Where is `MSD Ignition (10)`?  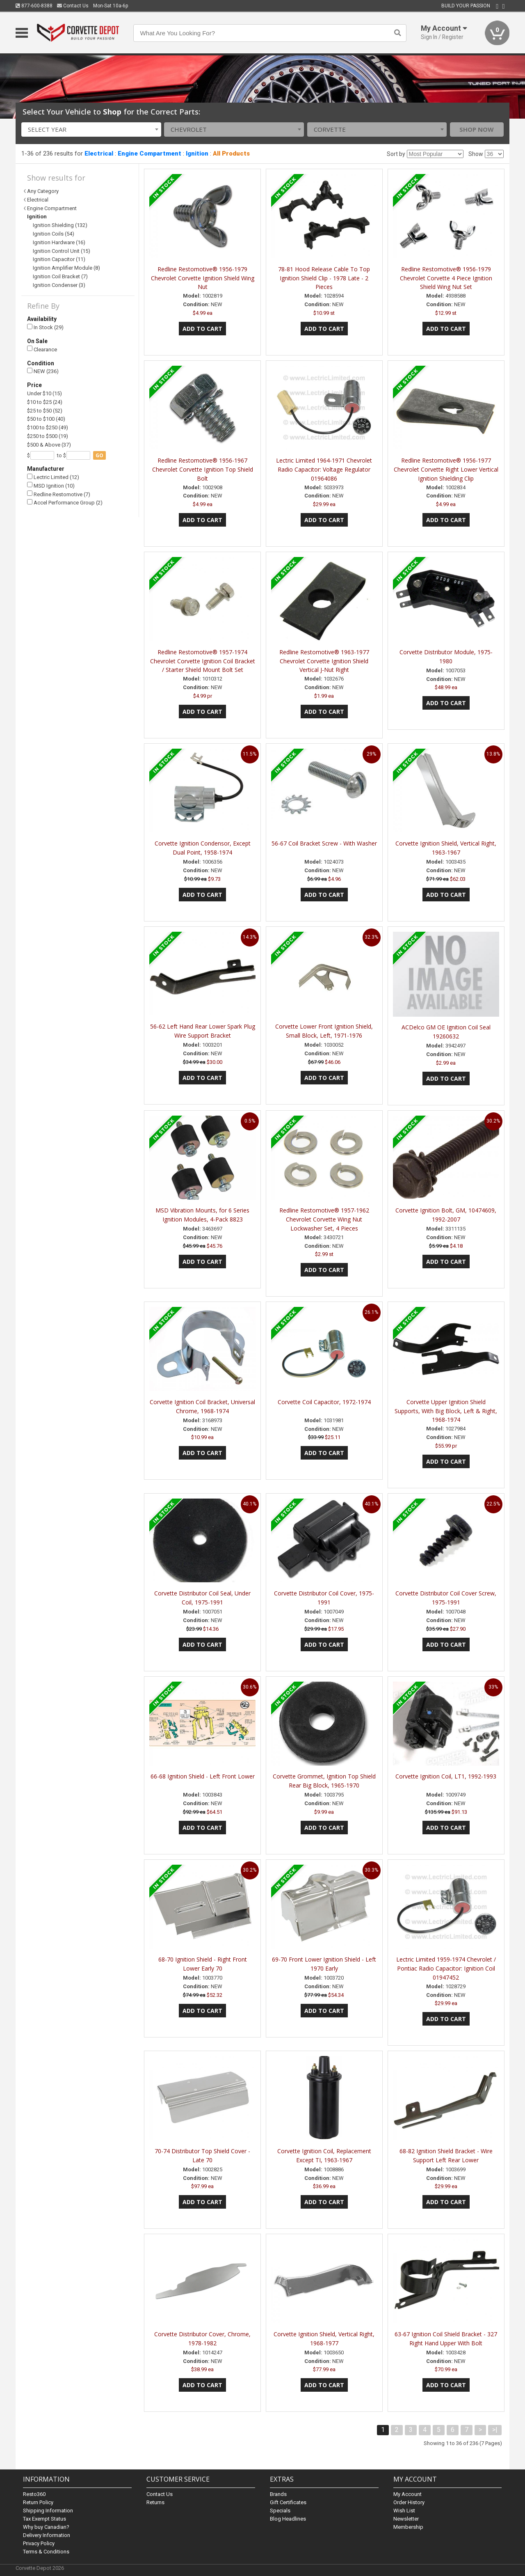
MSD Ignition (10) is located at coordinates (51, 485).